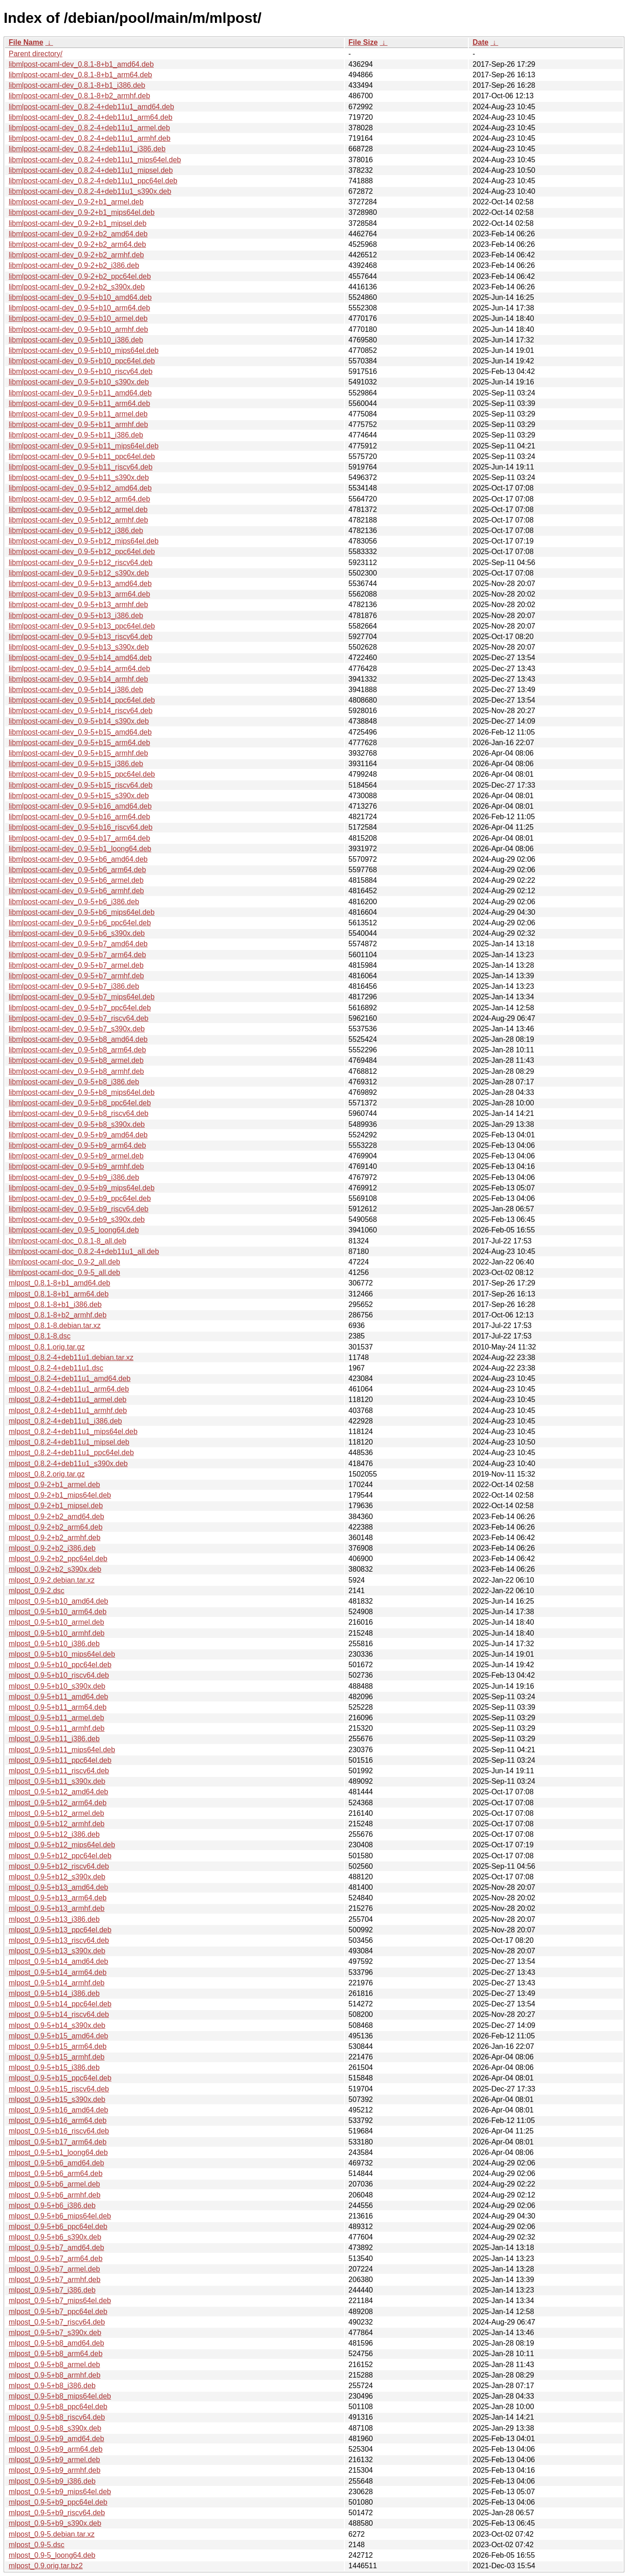 The width and height of the screenshot is (628, 2576). I want to click on mlpost_0.9-5+b15_armhf.deb, so click(56, 2057).